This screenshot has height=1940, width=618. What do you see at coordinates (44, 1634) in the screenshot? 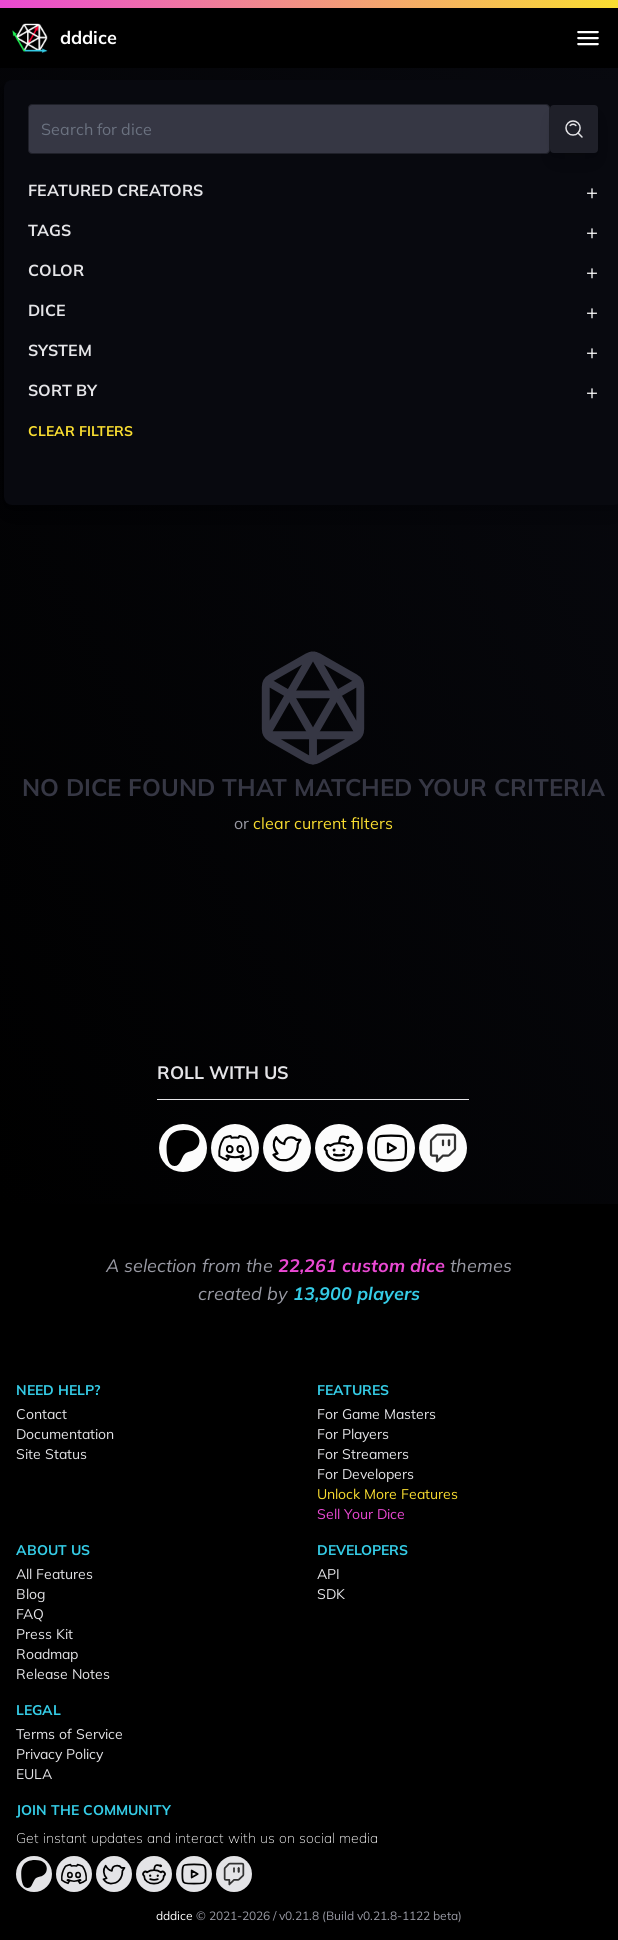
I see `Press Kit` at bounding box center [44, 1634].